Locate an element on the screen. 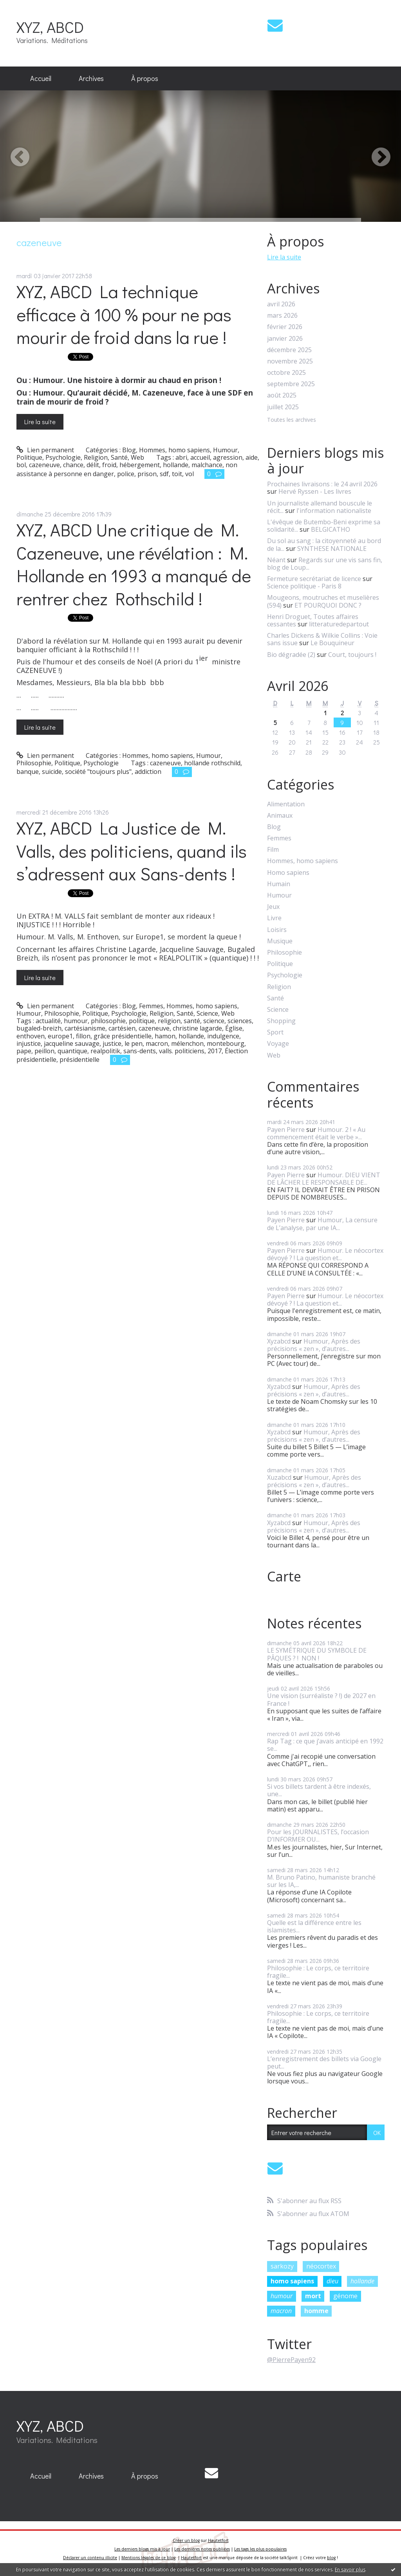 This screenshot has width=401, height=2576. realpolitik is located at coordinates (105, 1051).